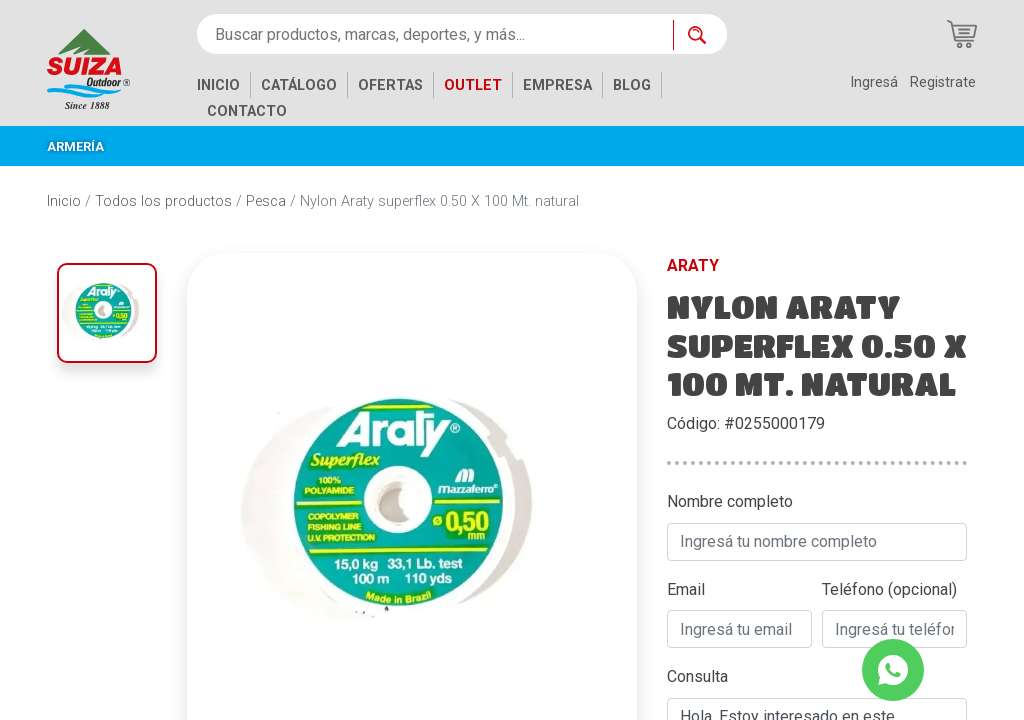 This screenshot has width=1024, height=720. I want to click on BLOG, so click(632, 85).